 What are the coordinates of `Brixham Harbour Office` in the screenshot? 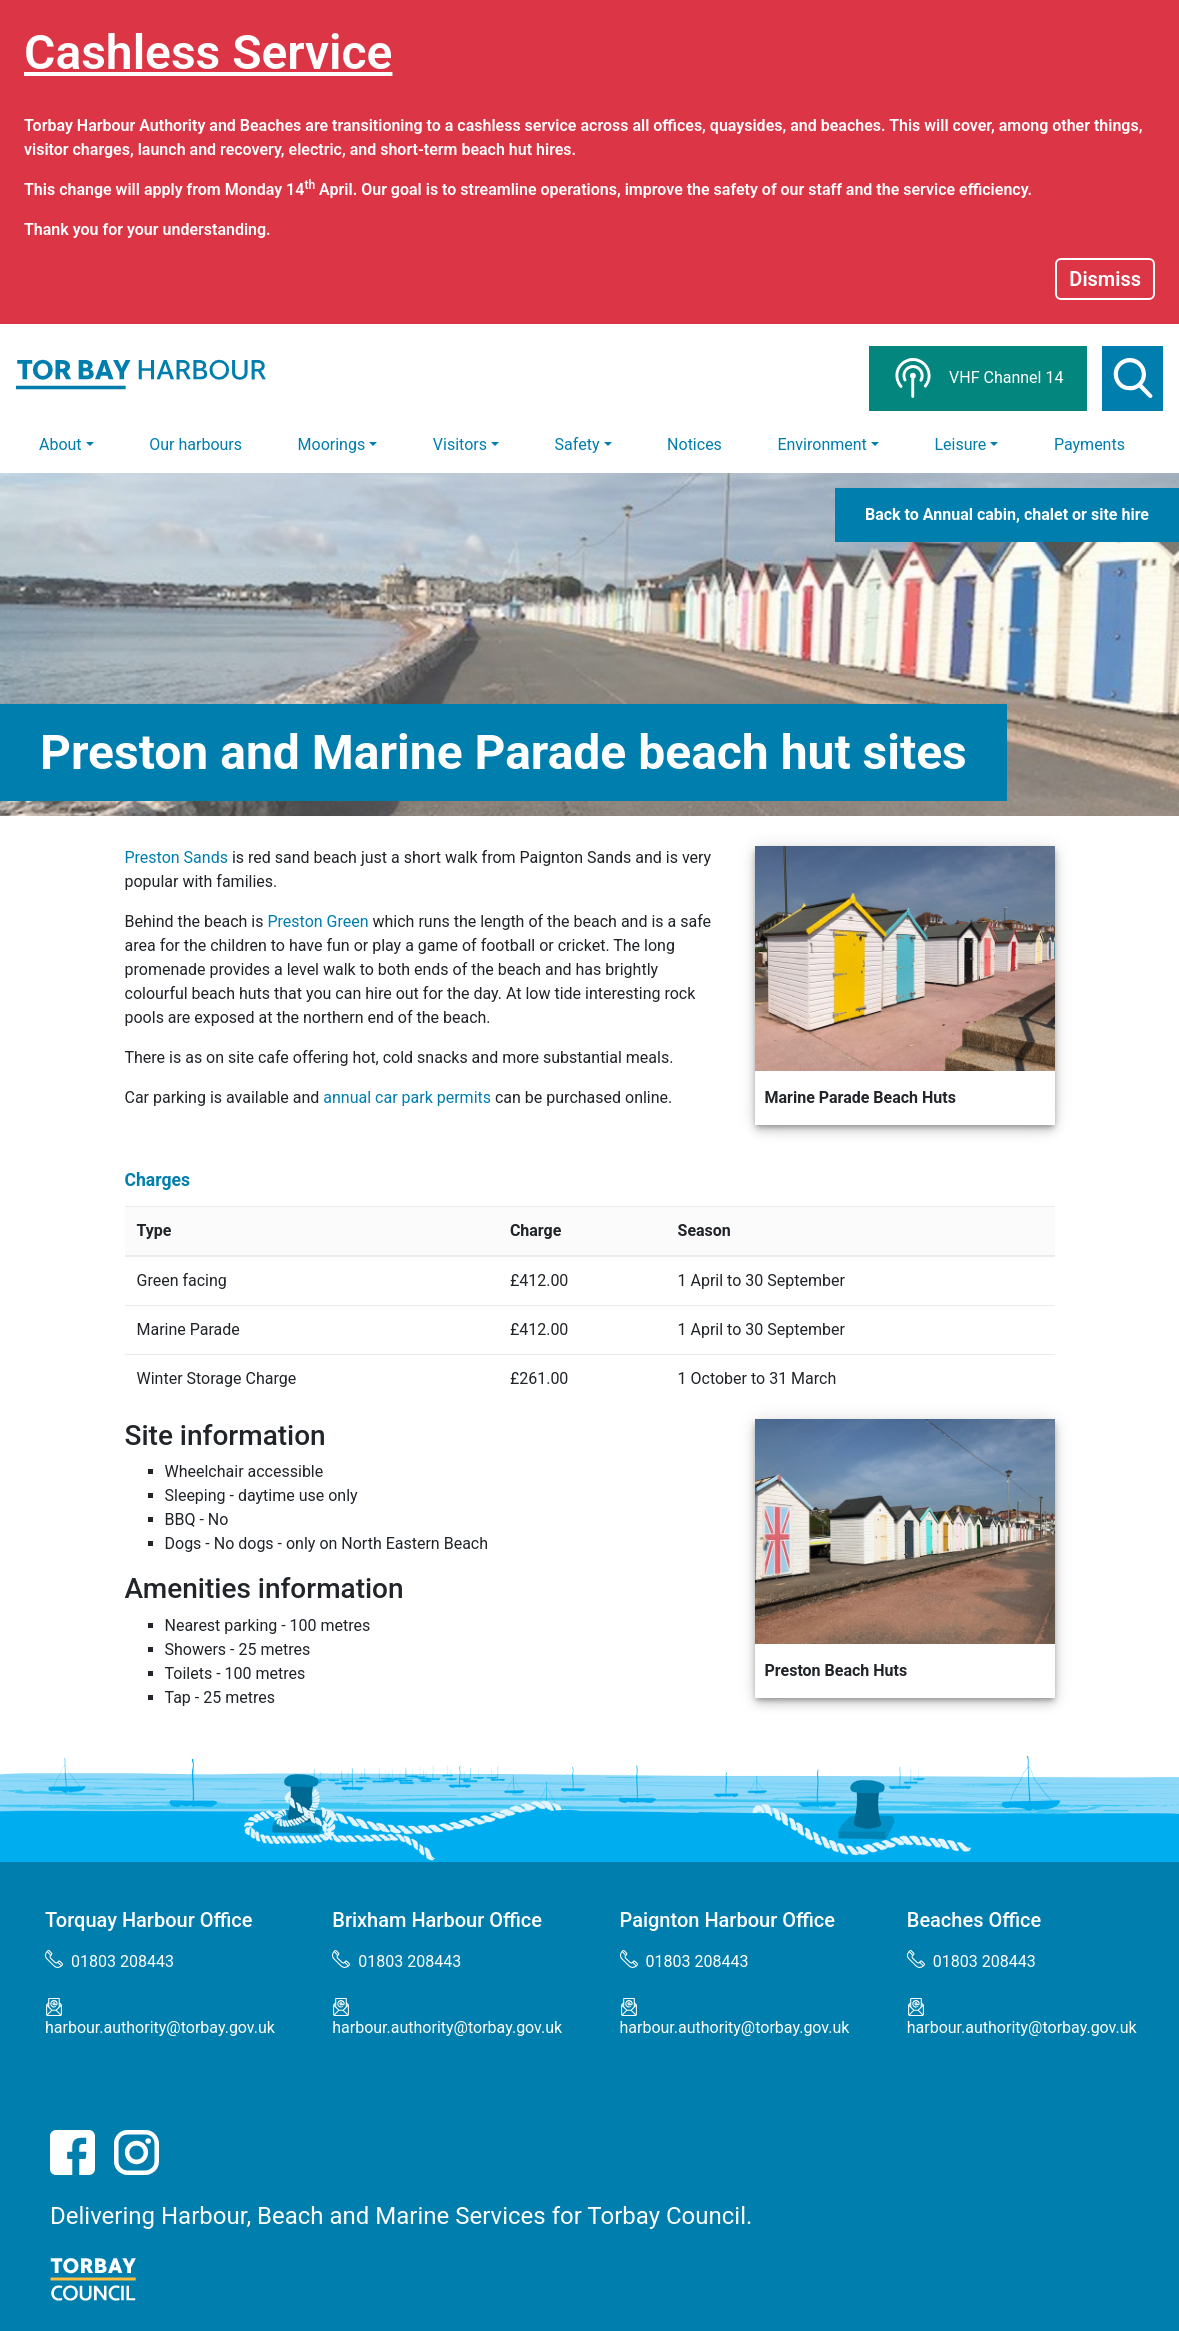 It's located at (437, 1920).